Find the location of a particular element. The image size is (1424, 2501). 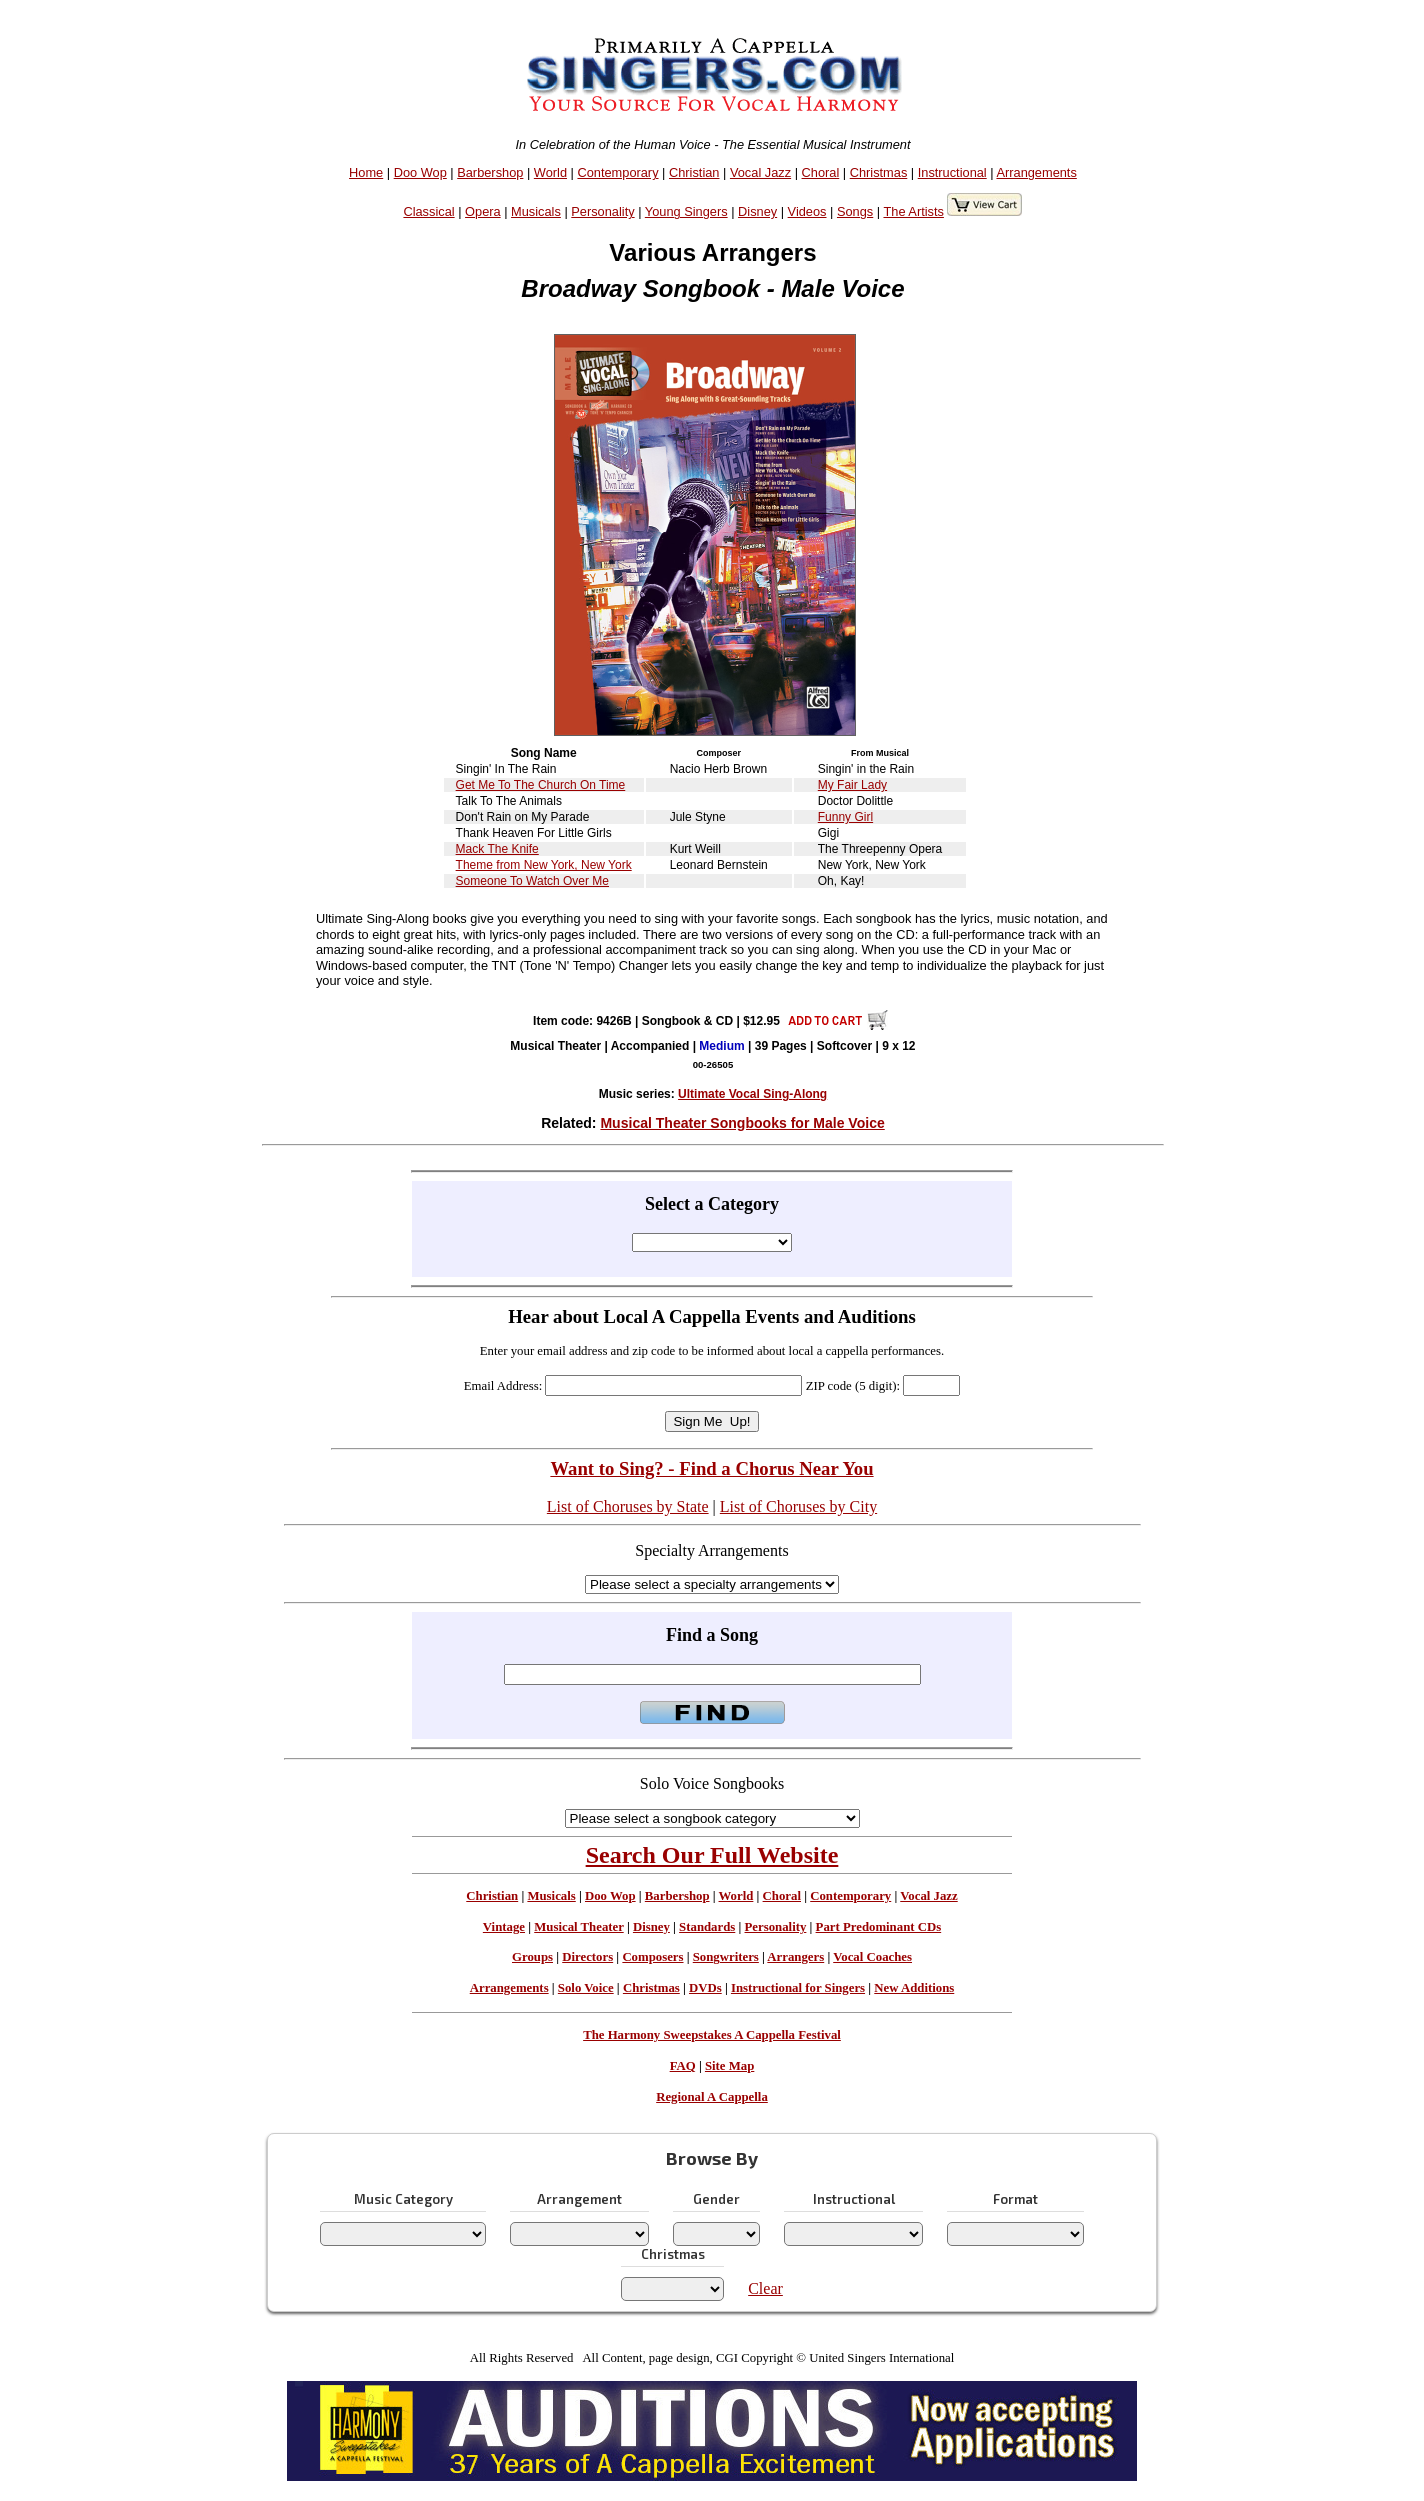

Standards is located at coordinates (707, 1927).